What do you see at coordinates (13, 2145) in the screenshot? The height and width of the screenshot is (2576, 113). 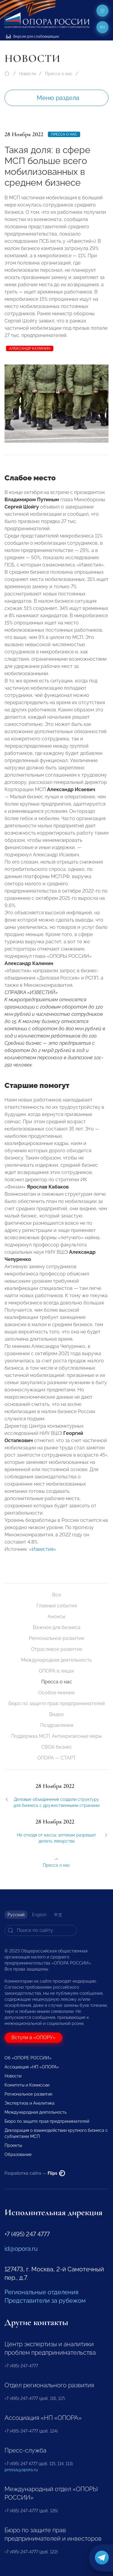 I see `Проекты` at bounding box center [13, 2145].